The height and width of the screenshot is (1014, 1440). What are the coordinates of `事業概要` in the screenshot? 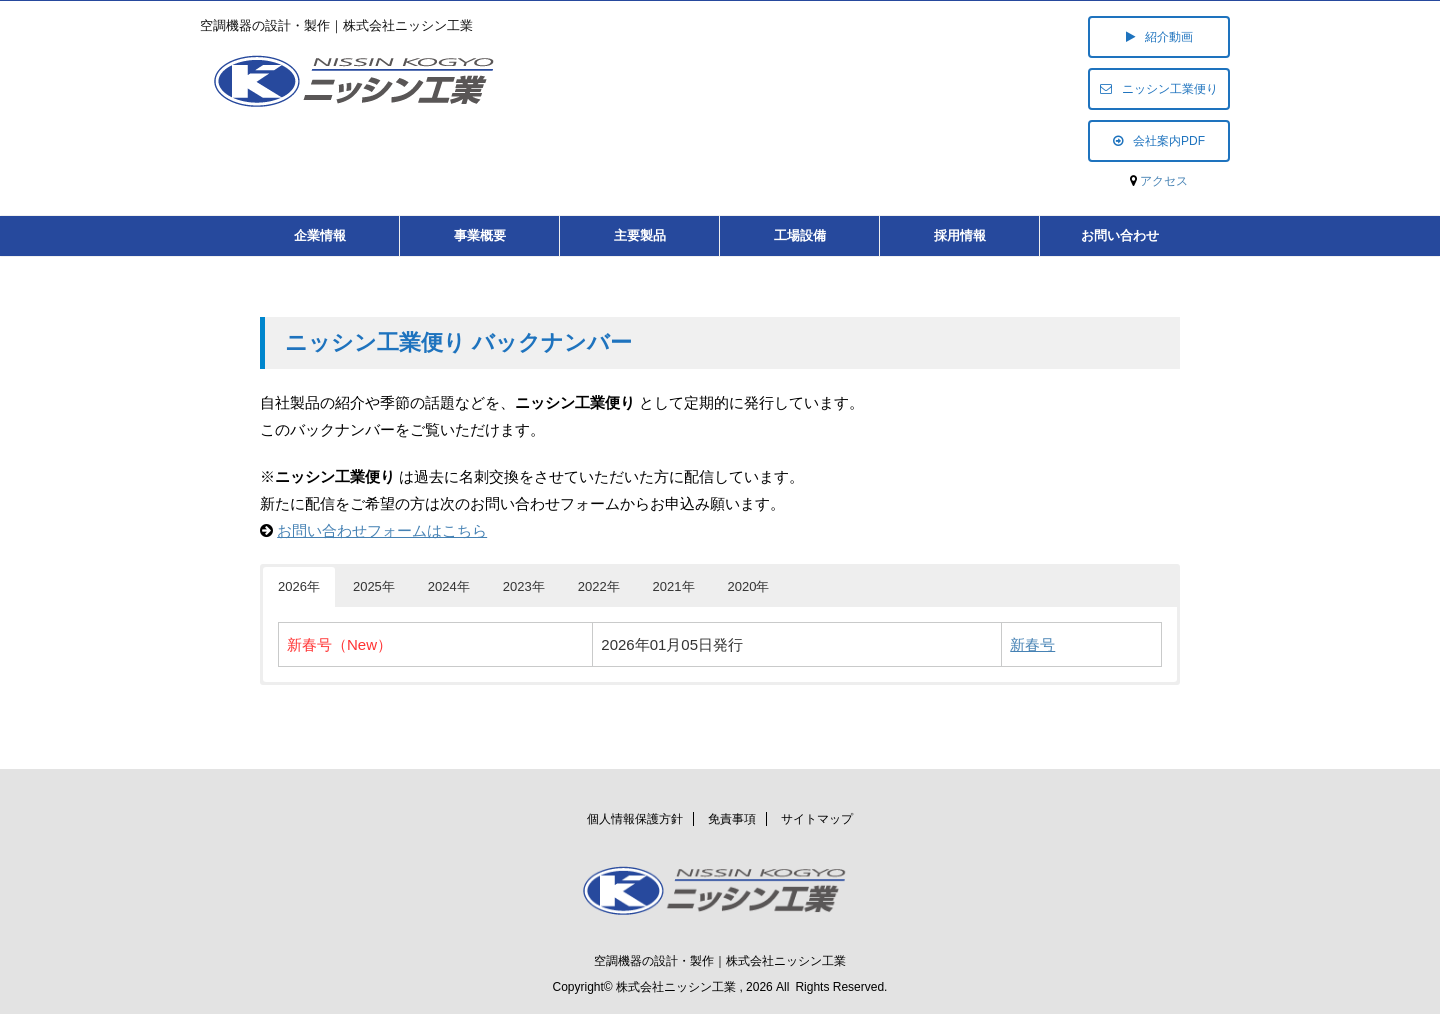 It's located at (480, 235).